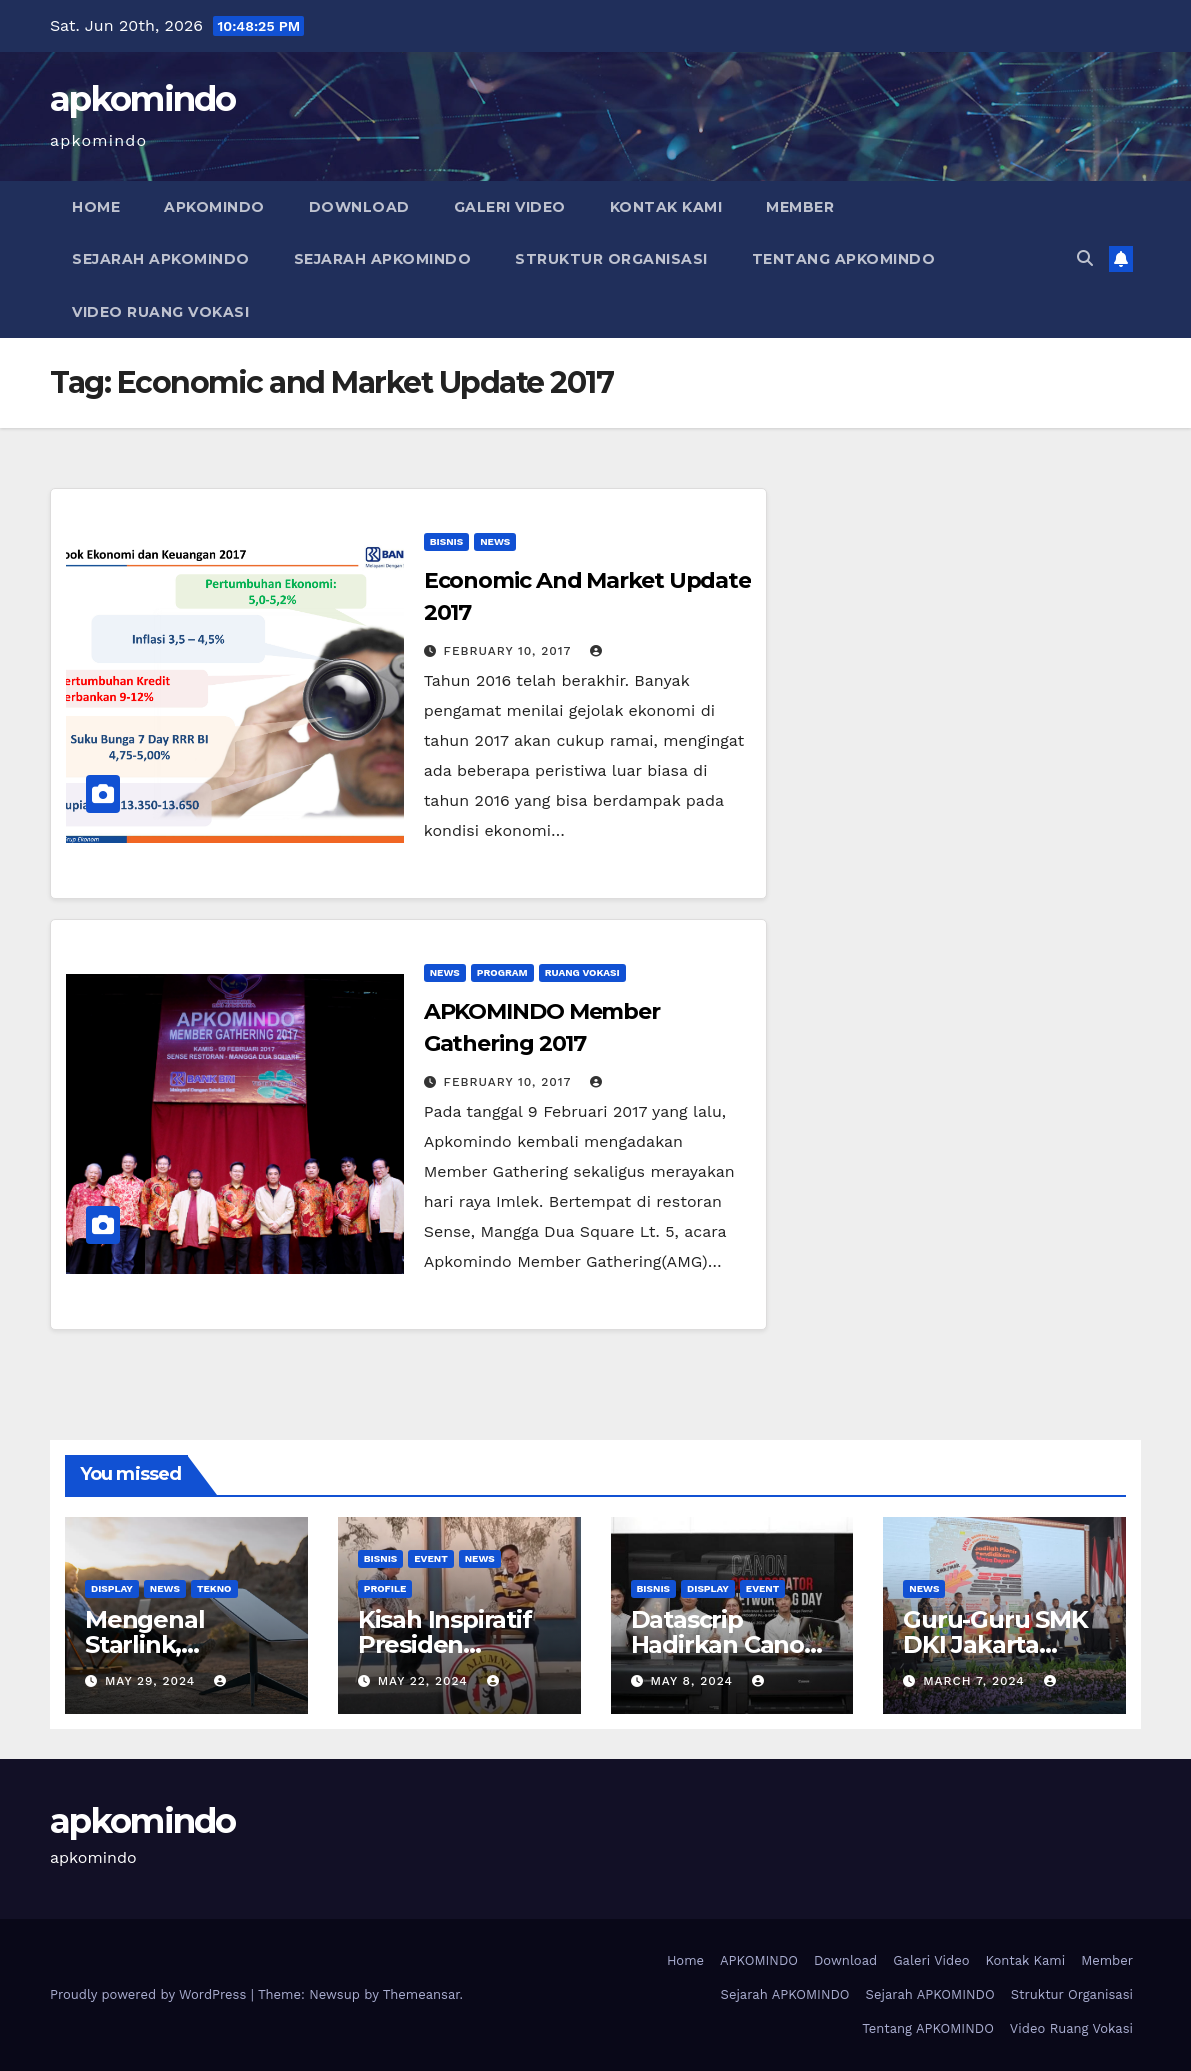  What do you see at coordinates (152, 1681) in the screenshot?
I see `May 29, 2024` at bounding box center [152, 1681].